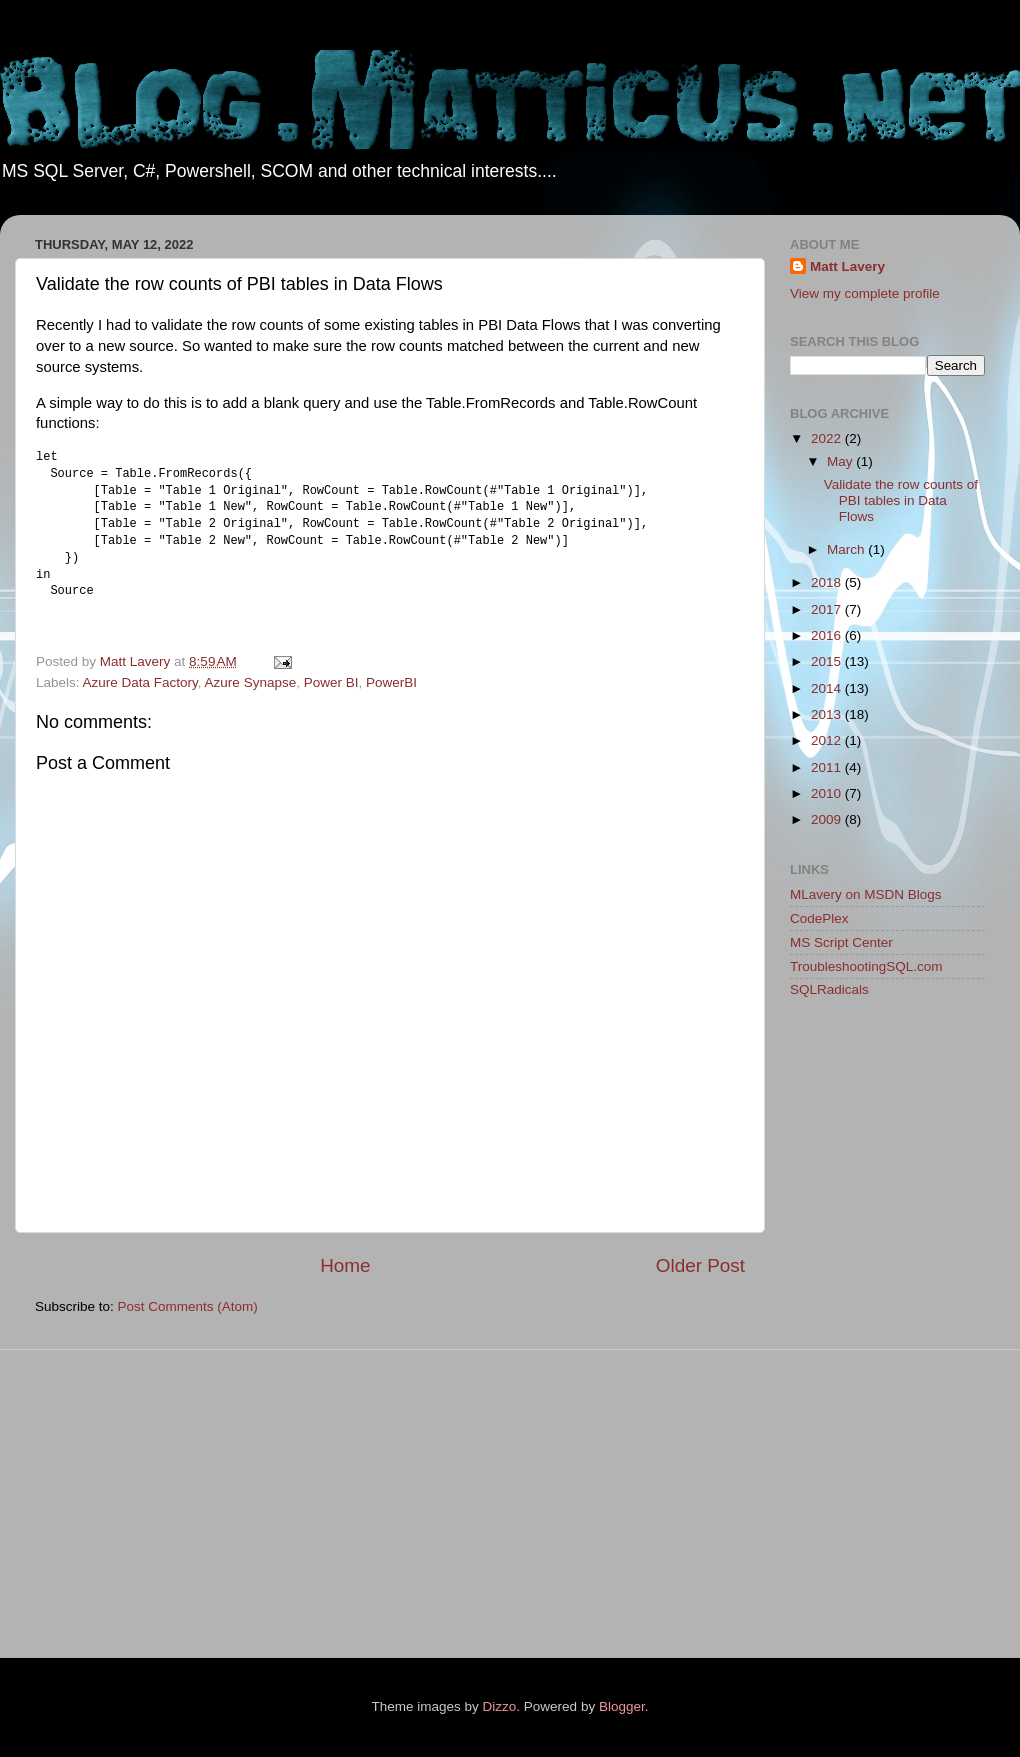 The image size is (1020, 1757). Describe the element at coordinates (251, 682) in the screenshot. I see `Azure Synapse` at that location.